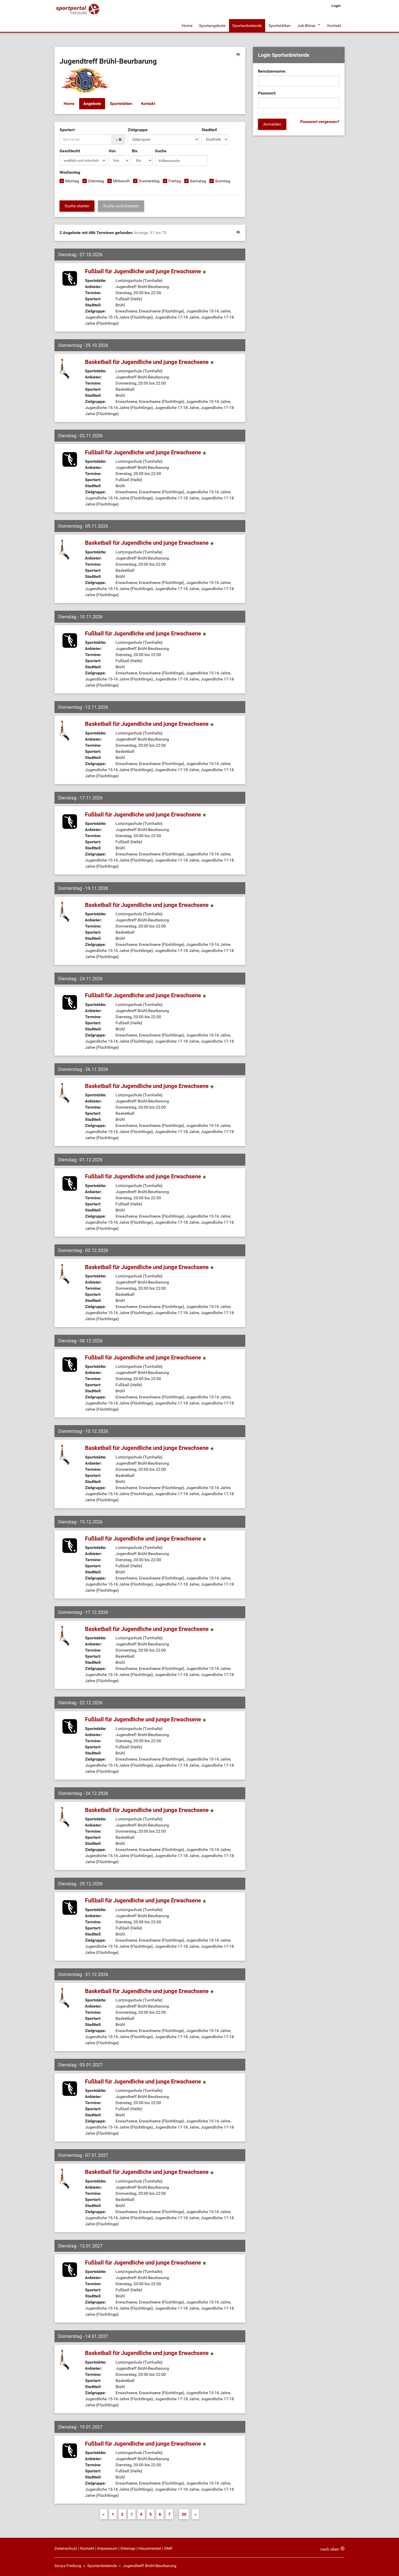 Image resolution: width=399 pixels, height=2576 pixels. What do you see at coordinates (247, 25) in the screenshot?
I see `Sportanbietende` at bounding box center [247, 25].